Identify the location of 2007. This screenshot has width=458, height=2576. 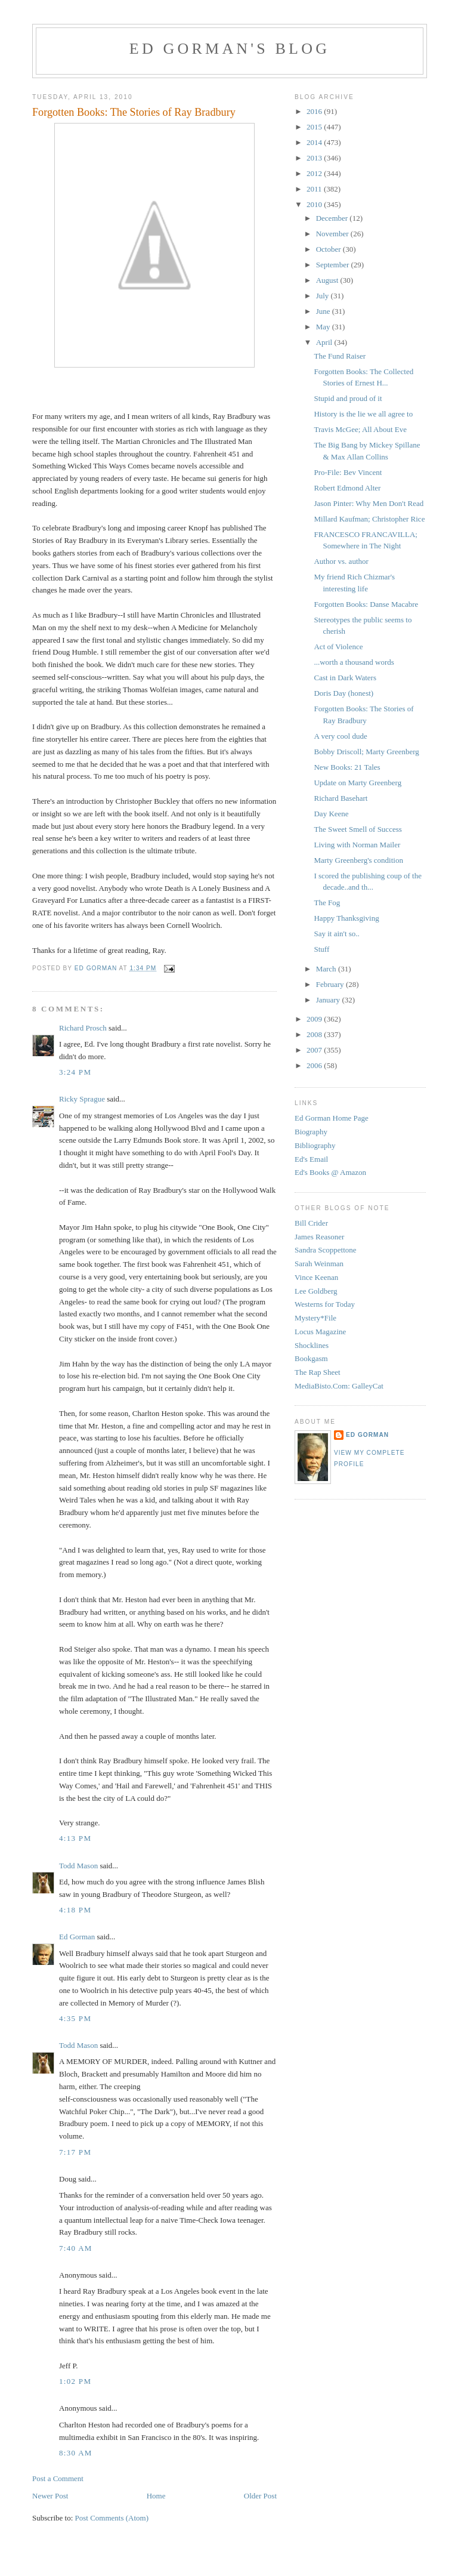
(315, 1049).